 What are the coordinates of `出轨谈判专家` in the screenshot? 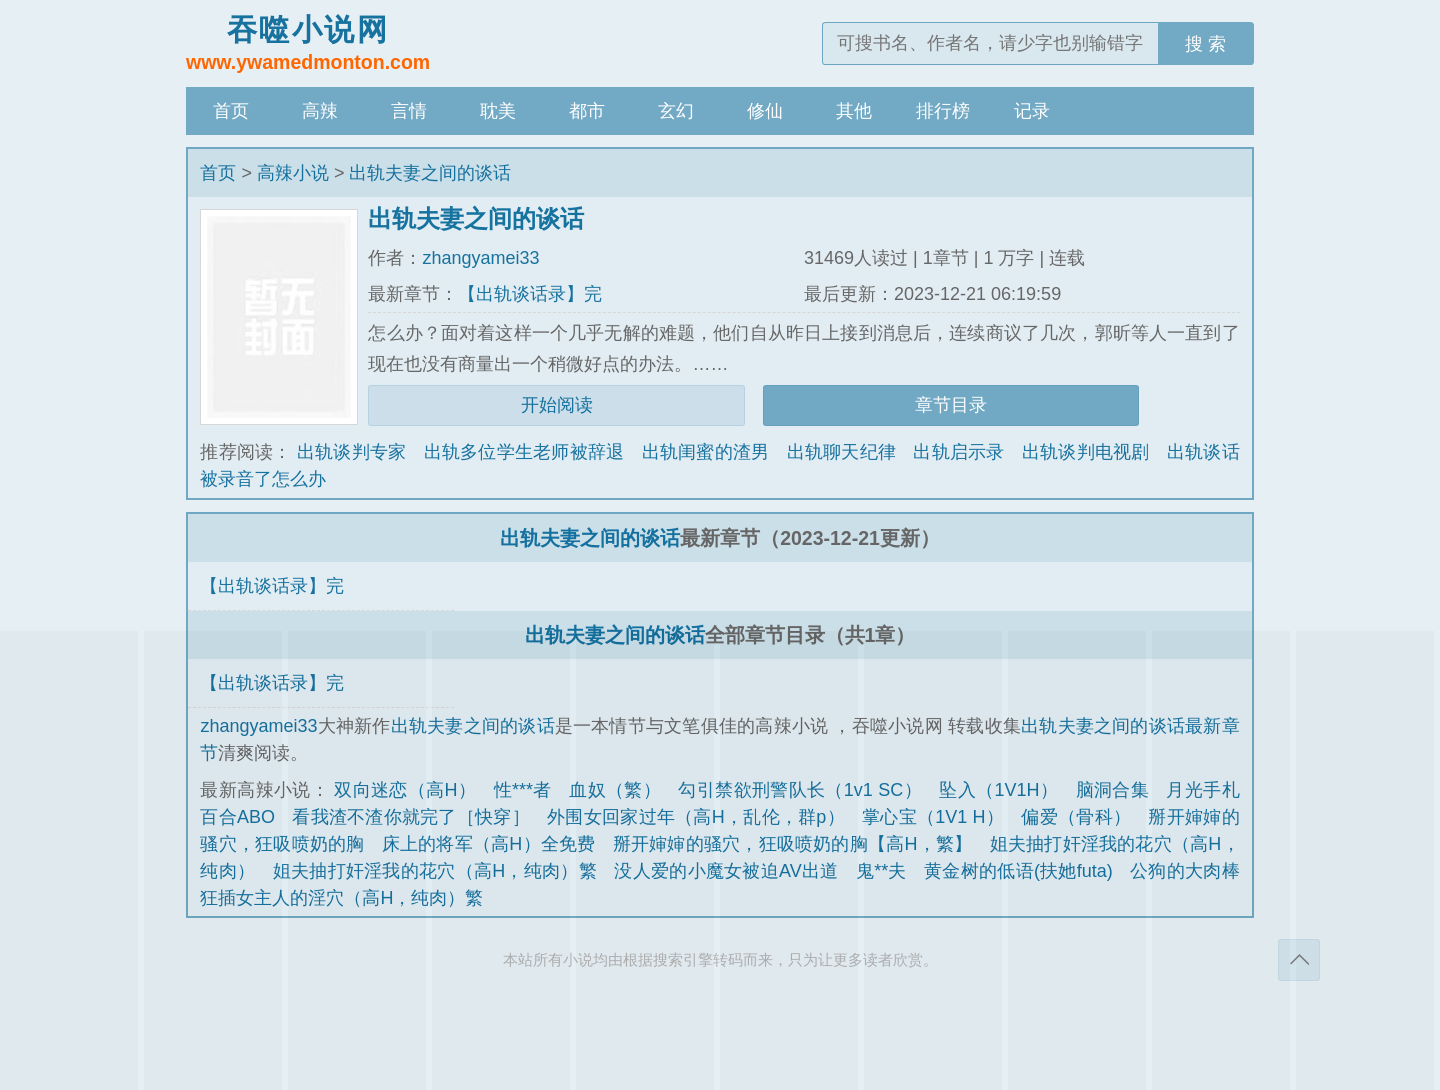 It's located at (351, 452).